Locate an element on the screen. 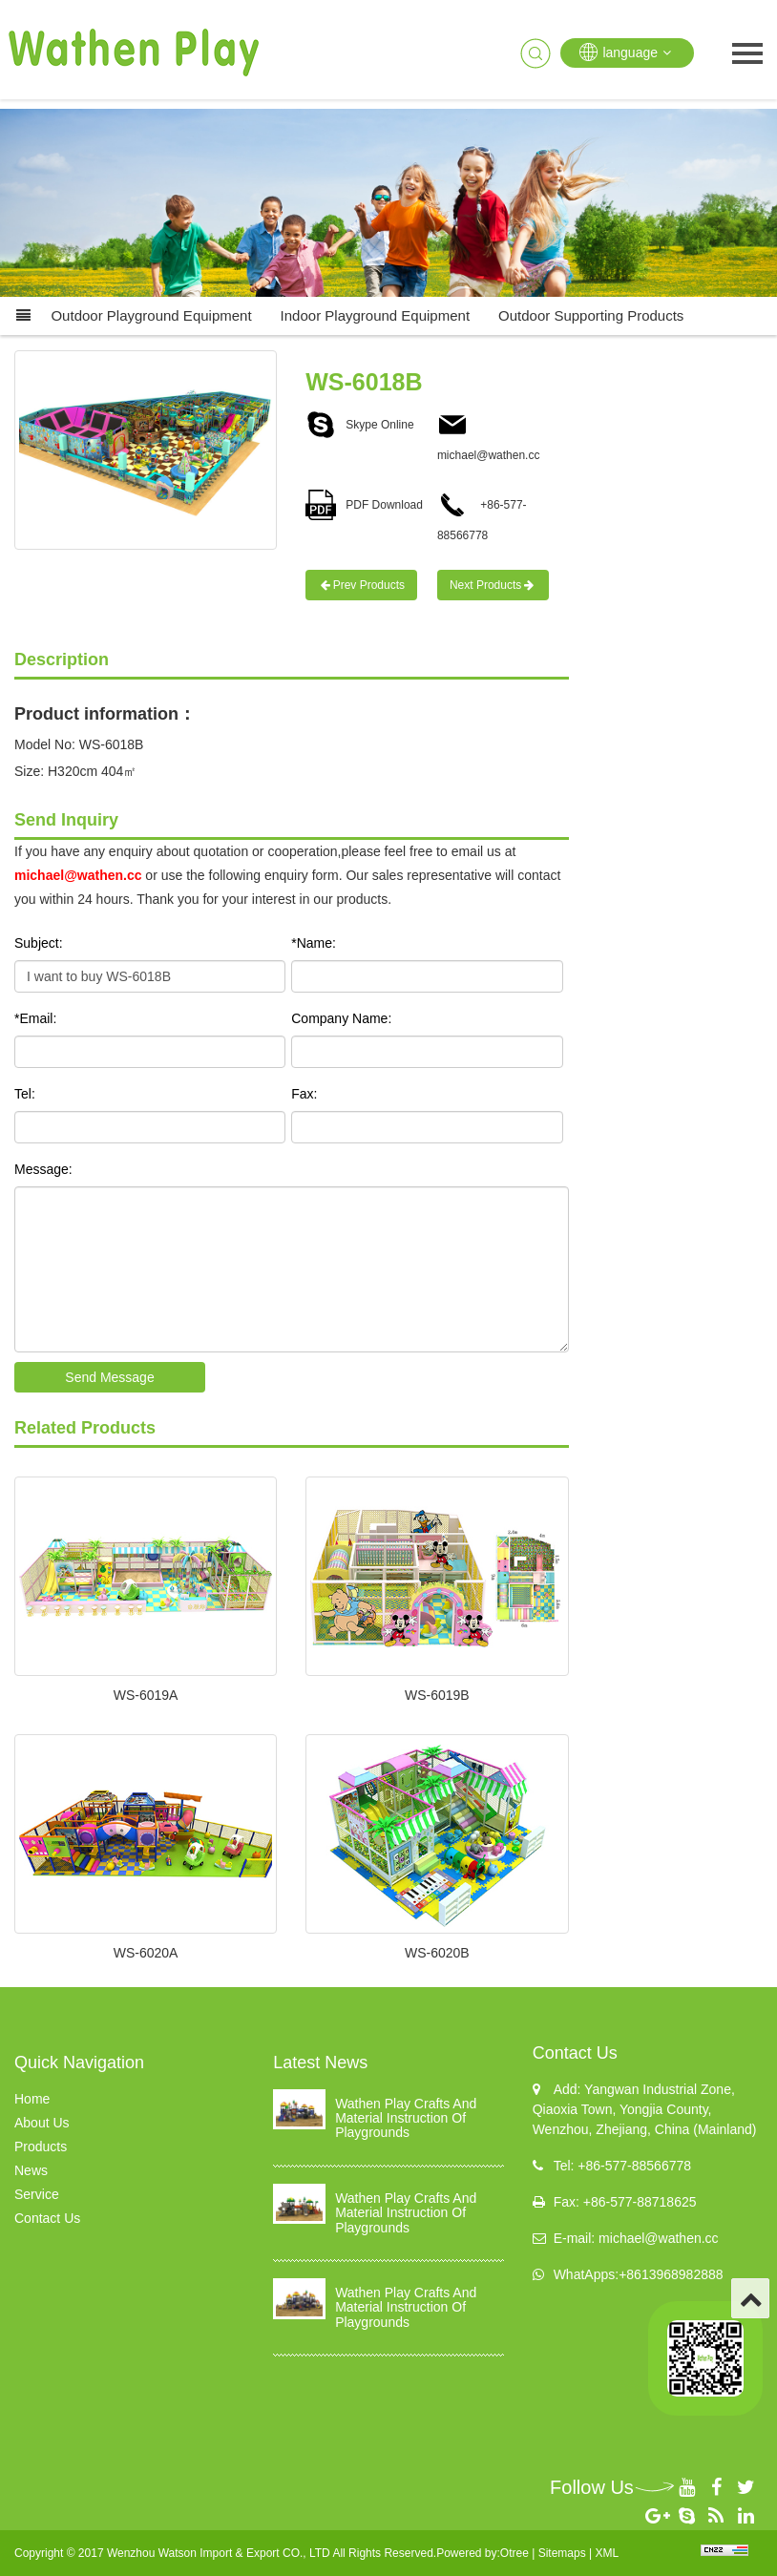 This screenshot has width=777, height=2576. Home is located at coordinates (32, 2098).